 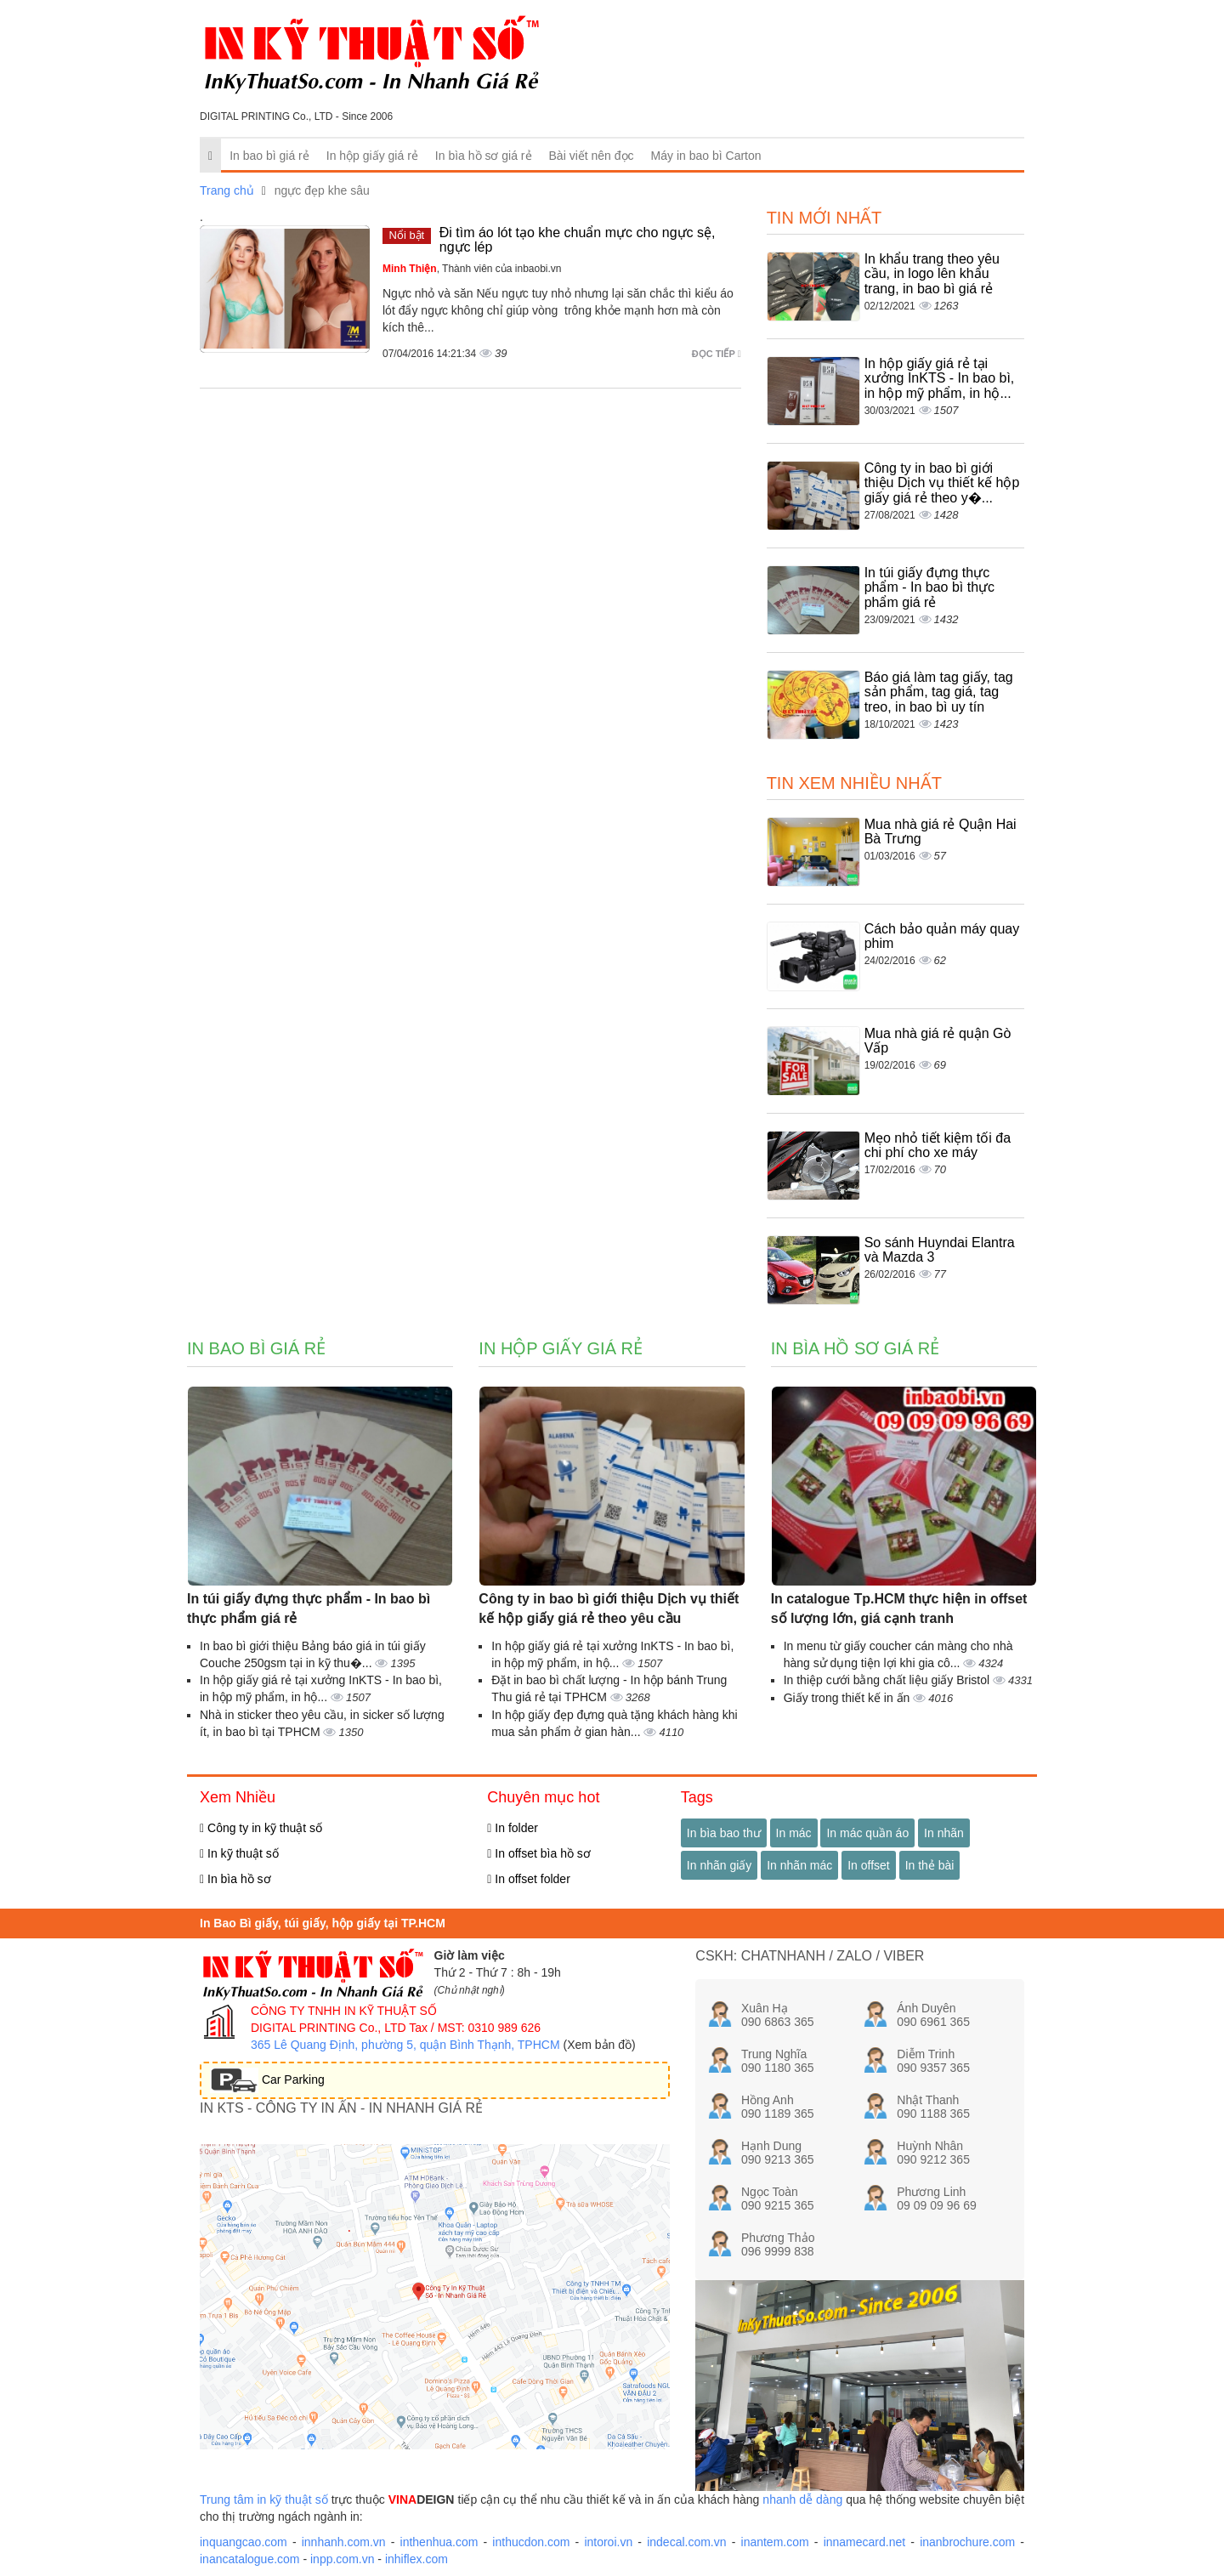 I want to click on In khẩu trang theo yêu cầu, in logo lên khẩu trang, in bao bì giá rẻ, so click(x=932, y=274).